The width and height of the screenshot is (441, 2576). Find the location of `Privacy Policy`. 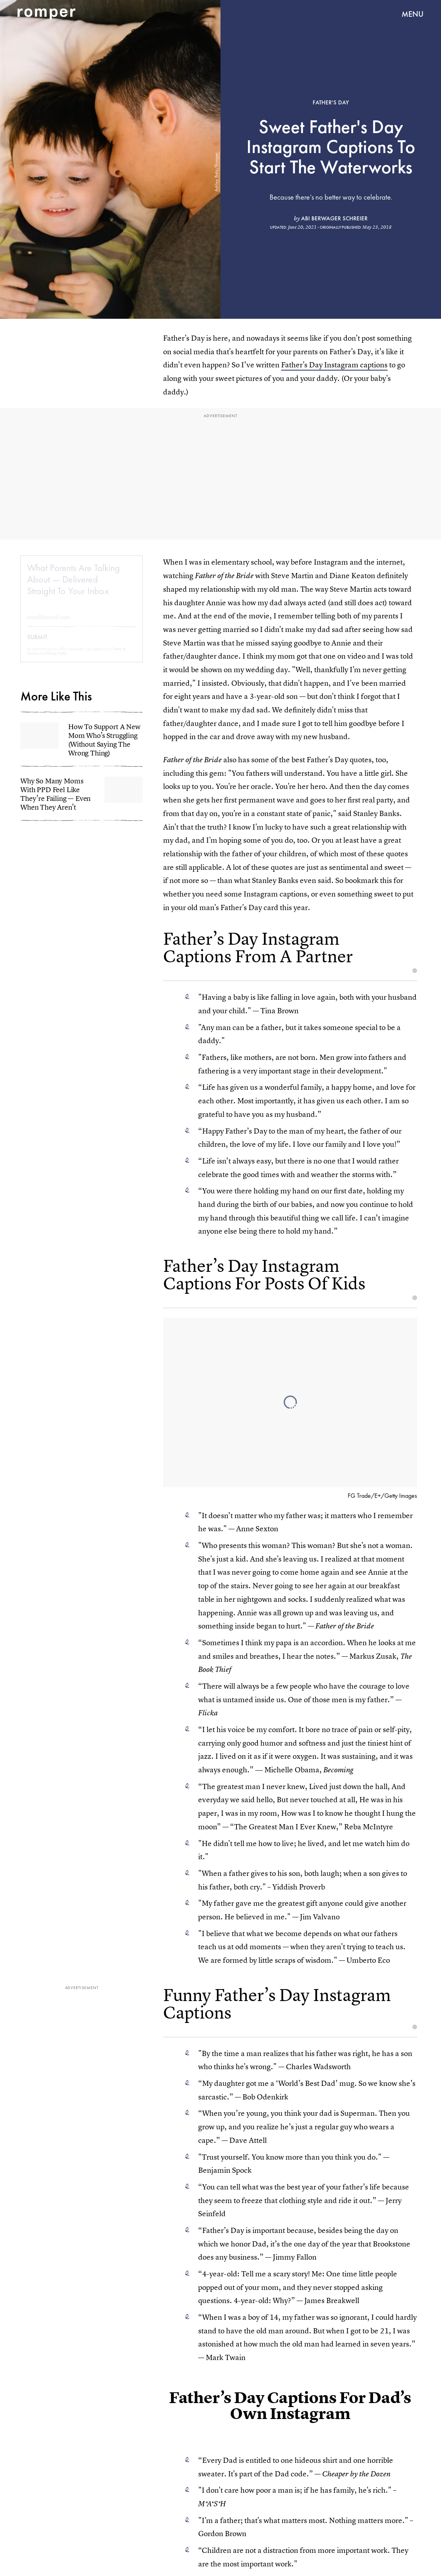

Privacy Policy is located at coordinates (56, 659).